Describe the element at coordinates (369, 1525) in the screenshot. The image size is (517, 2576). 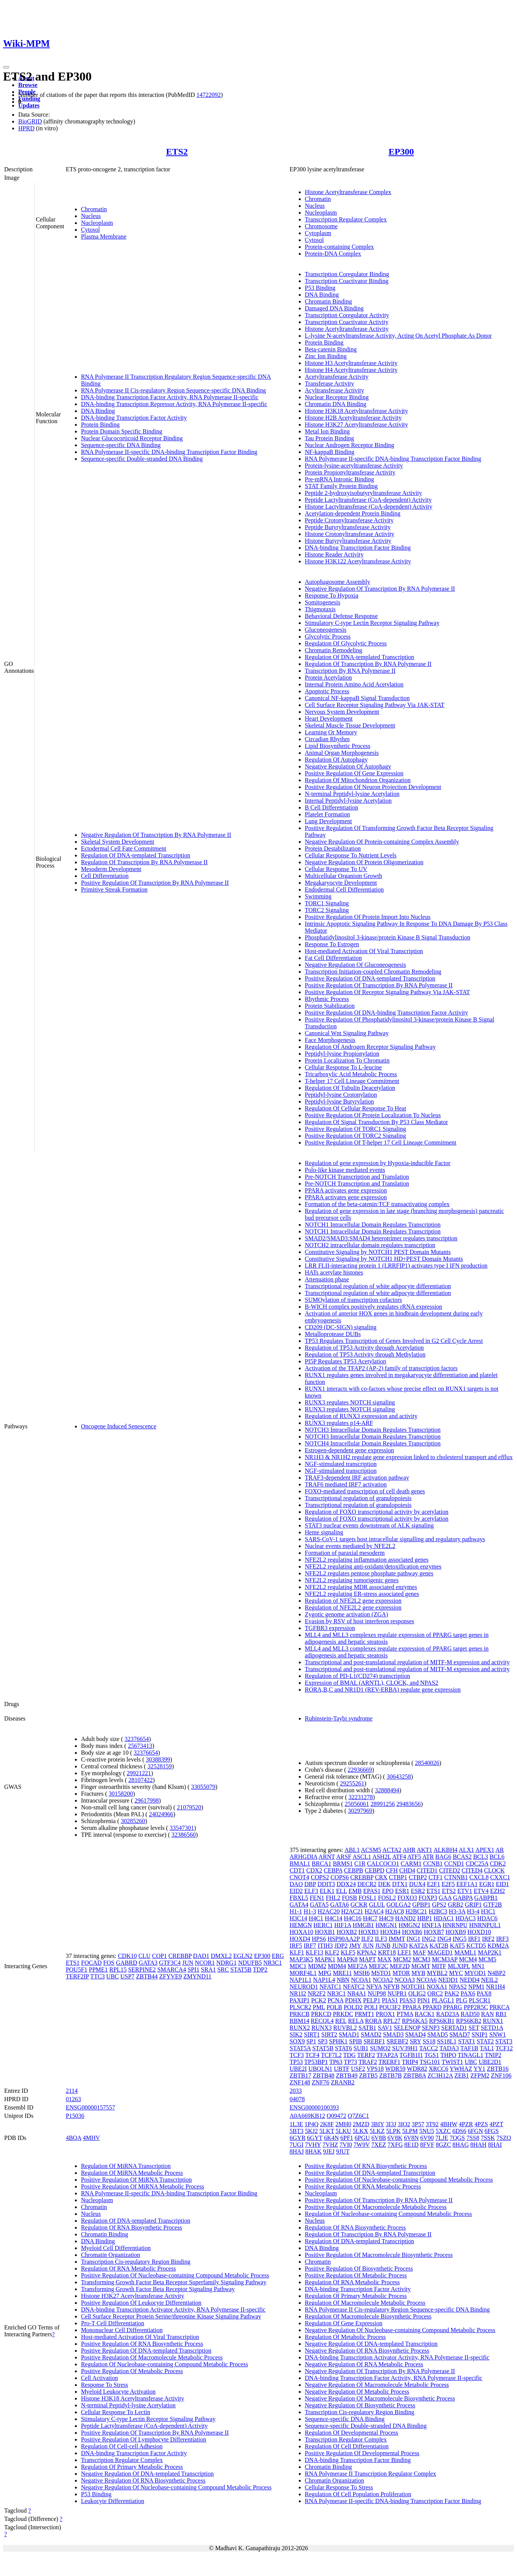
I see `STAT3 nuclear events downstream of ALK signaling` at that location.